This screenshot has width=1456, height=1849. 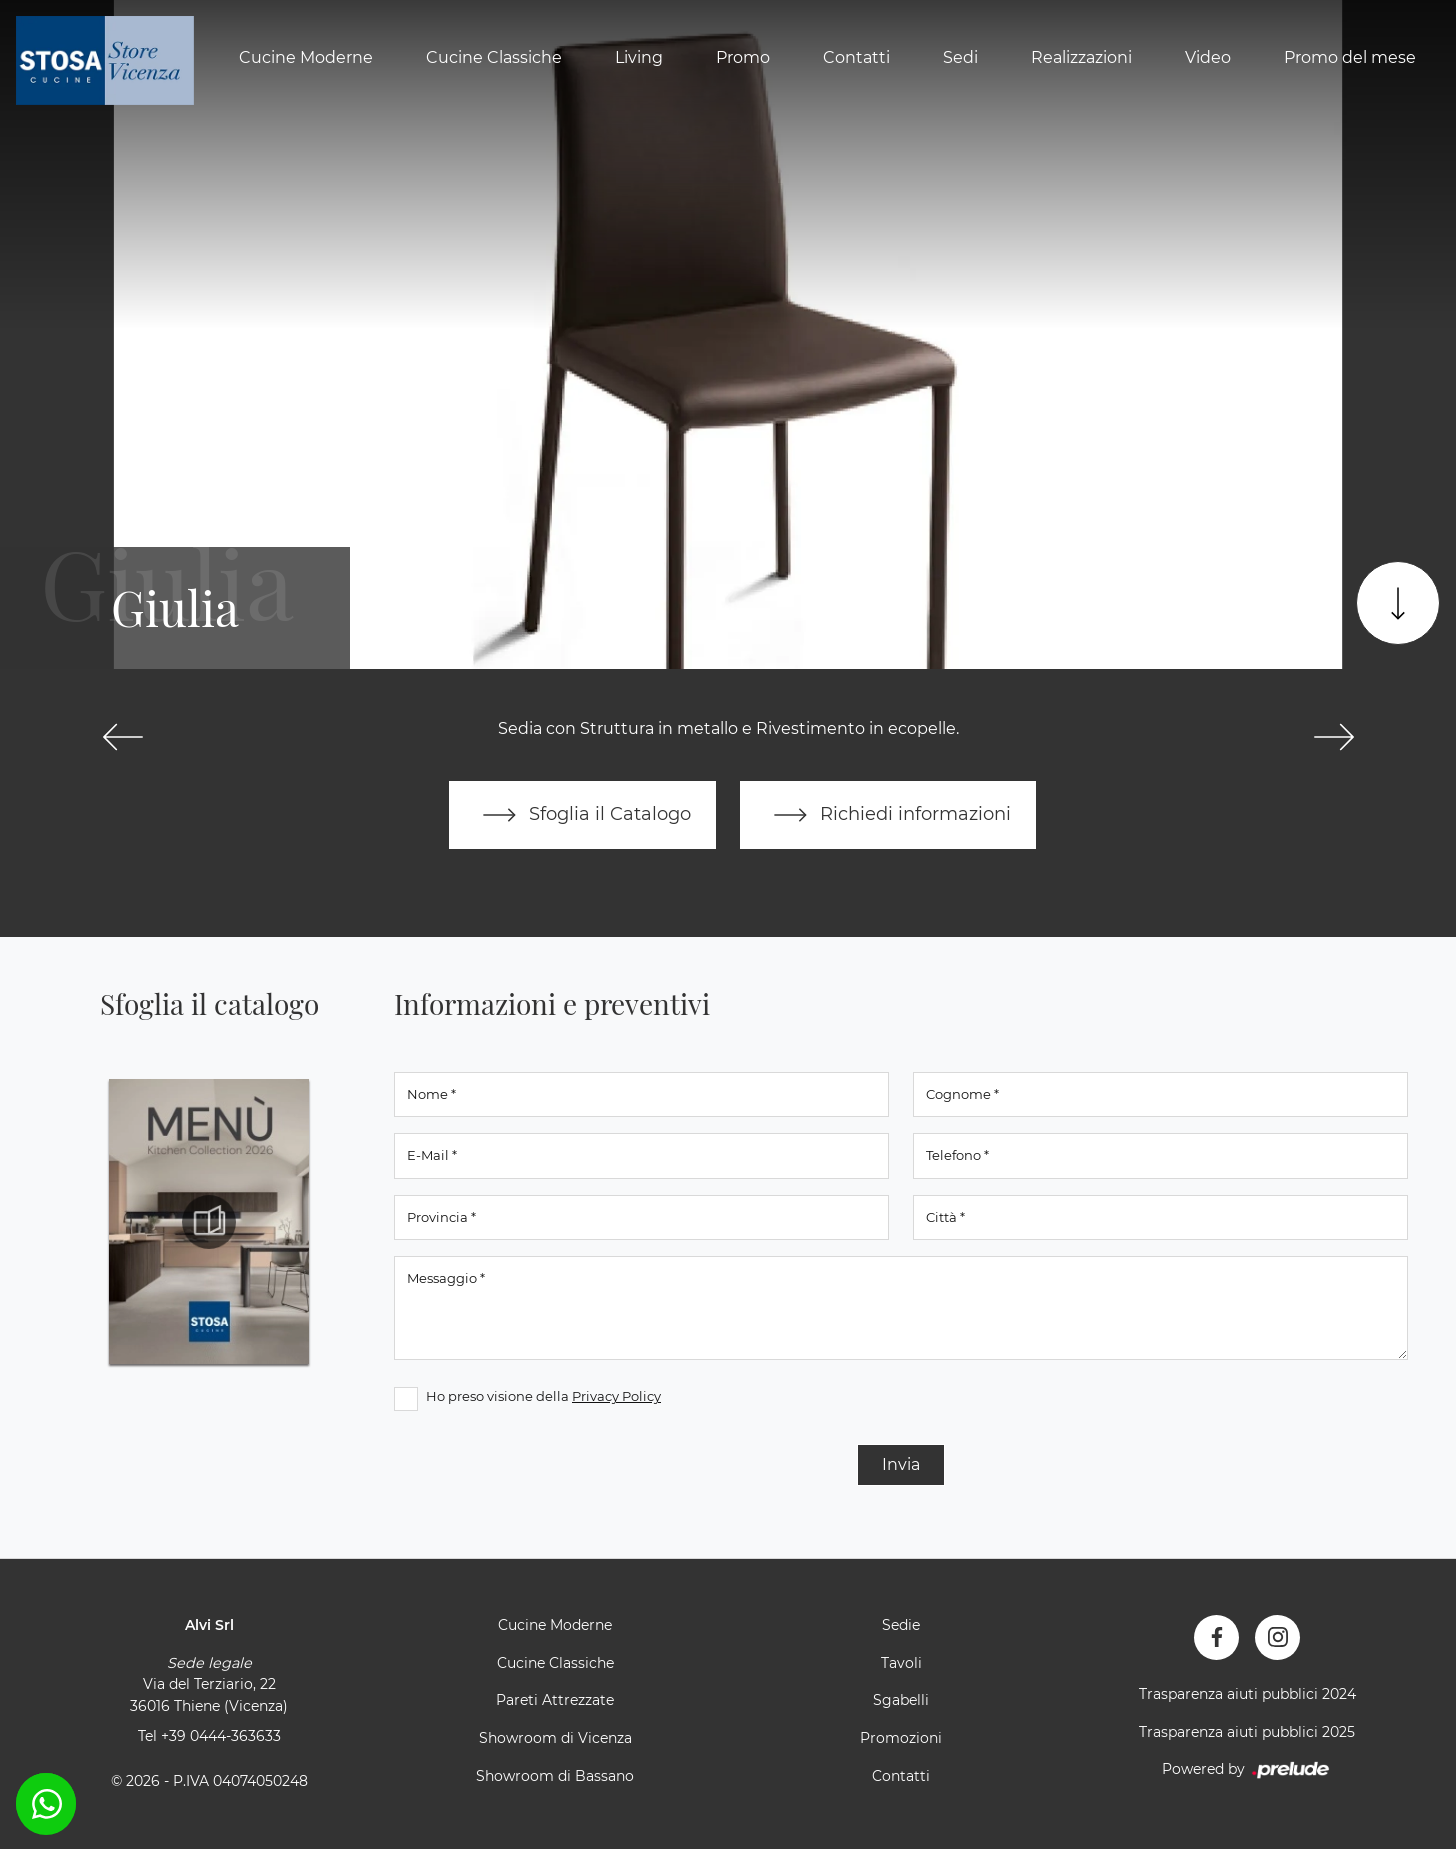 What do you see at coordinates (494, 57) in the screenshot?
I see `Cucine Classiche` at bounding box center [494, 57].